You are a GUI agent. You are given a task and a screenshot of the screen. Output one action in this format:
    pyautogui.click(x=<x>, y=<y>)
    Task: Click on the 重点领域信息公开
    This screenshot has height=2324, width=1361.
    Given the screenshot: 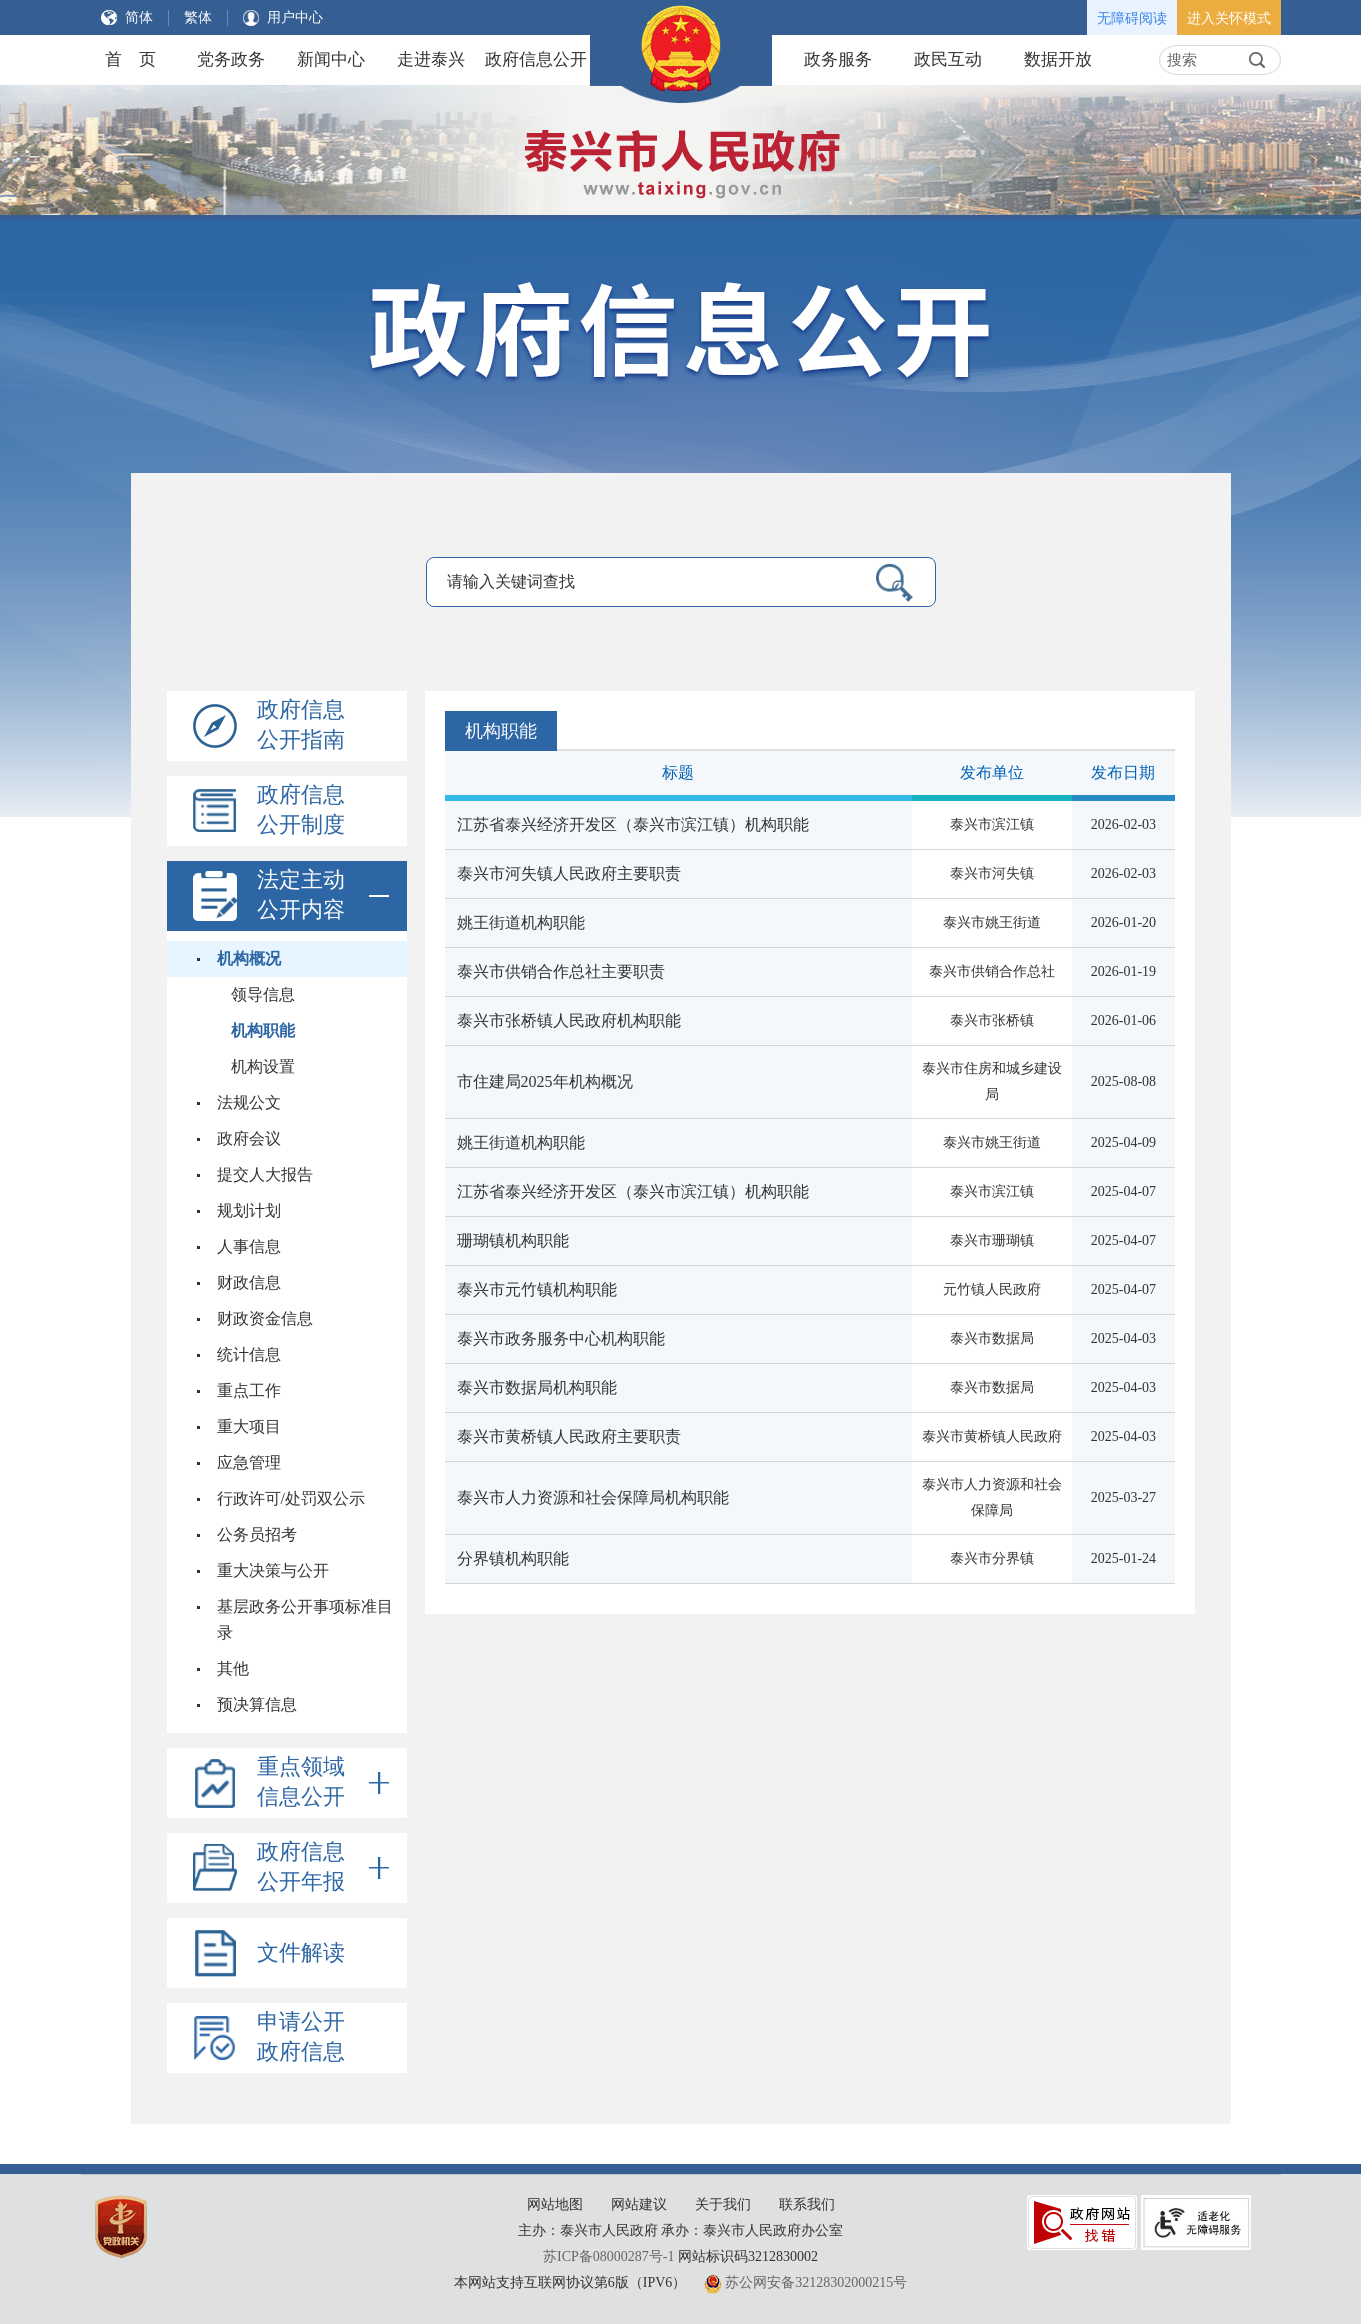 What is the action you would take?
    pyautogui.click(x=323, y=1783)
    